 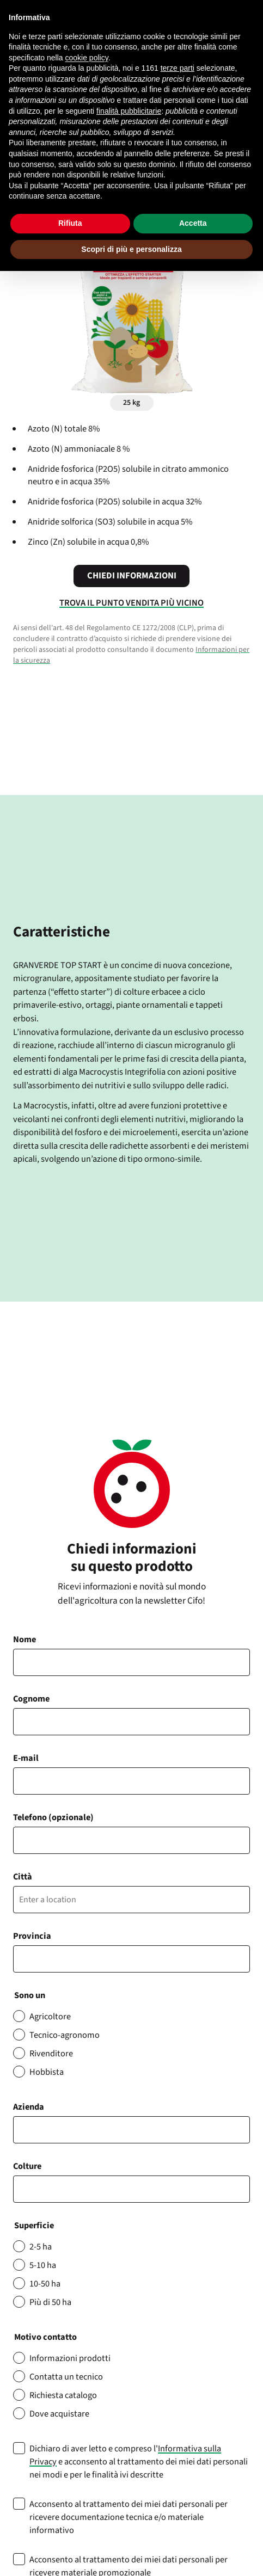 I want to click on Provincia, so click(x=32, y=1936).